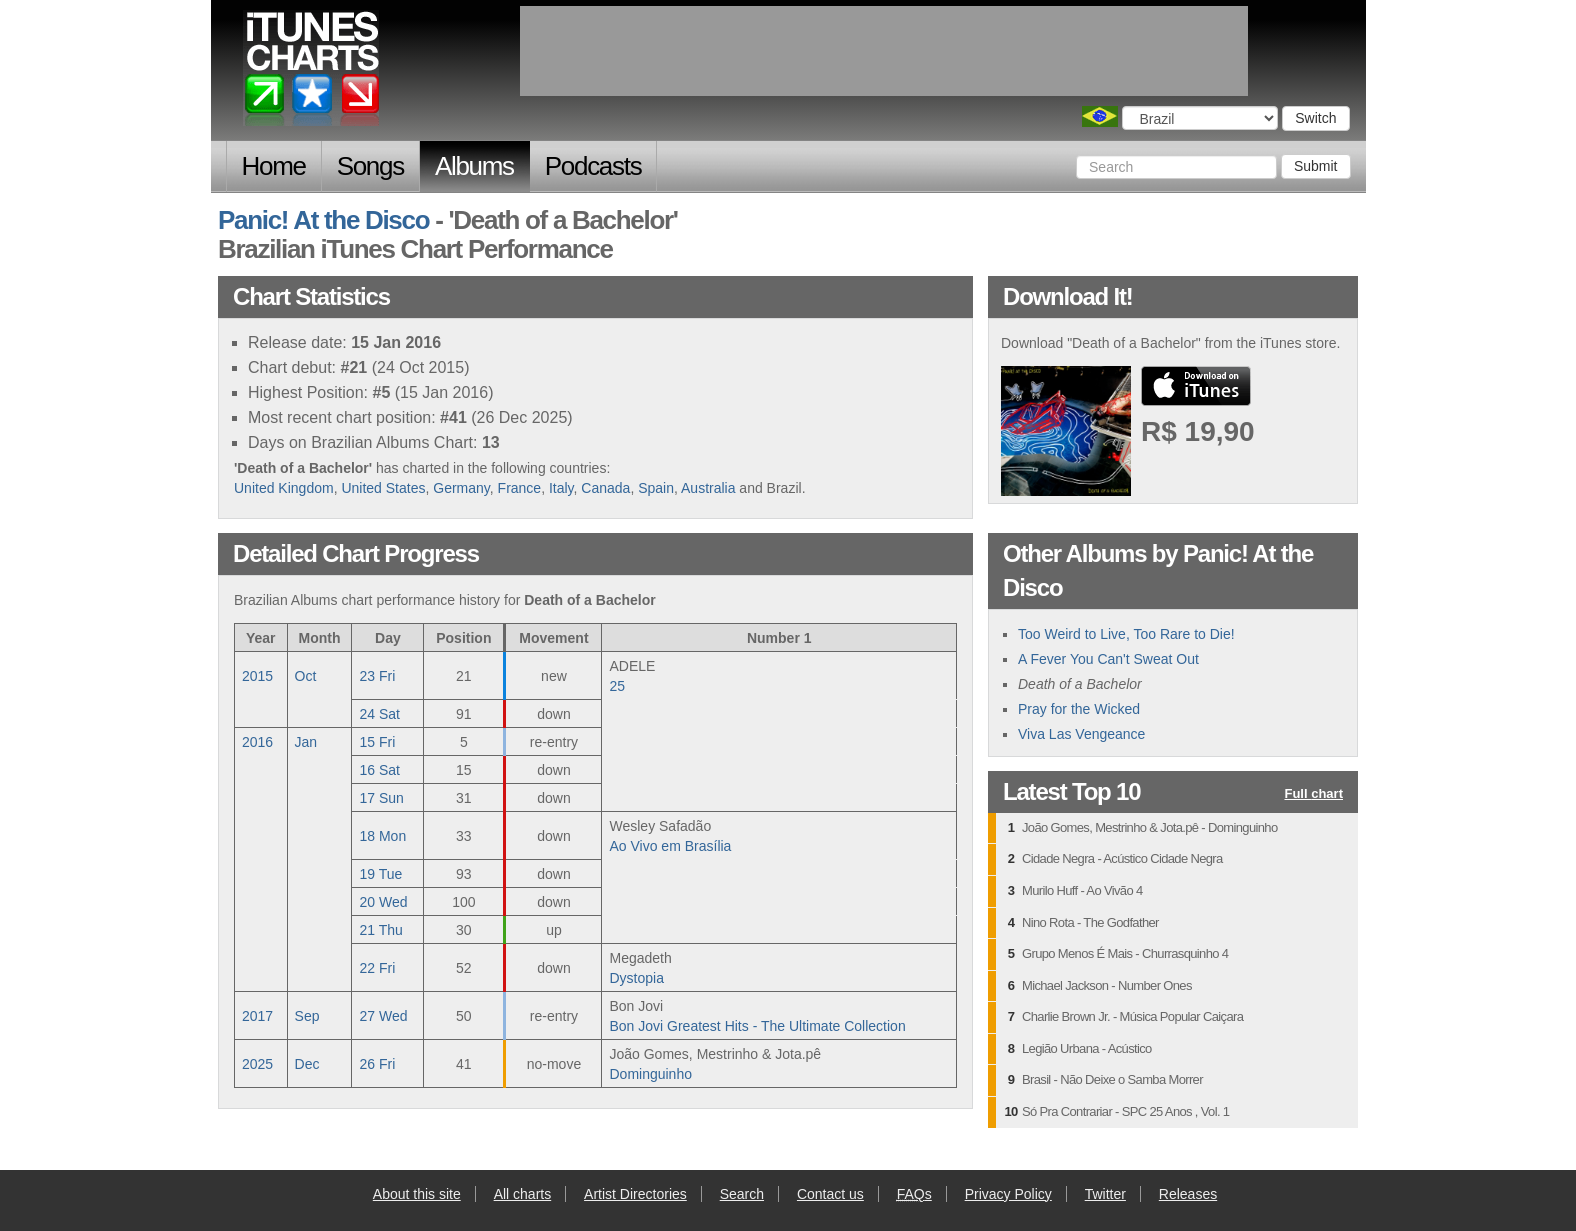 The height and width of the screenshot is (1231, 1576). I want to click on 22, so click(377, 968).